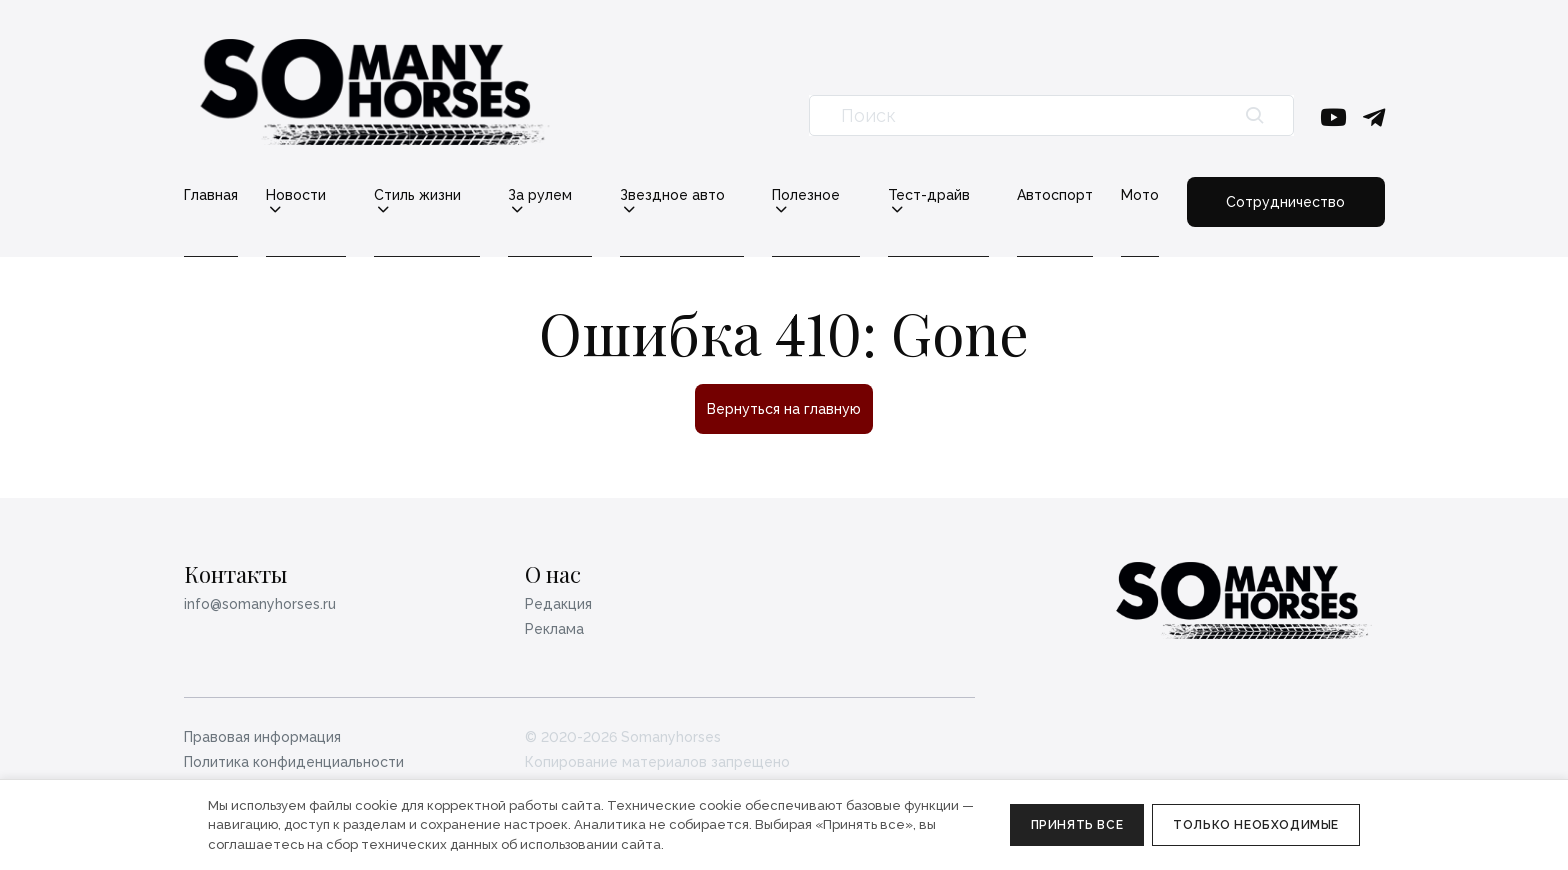  What do you see at coordinates (1055, 195) in the screenshot?
I see `Автоспорт` at bounding box center [1055, 195].